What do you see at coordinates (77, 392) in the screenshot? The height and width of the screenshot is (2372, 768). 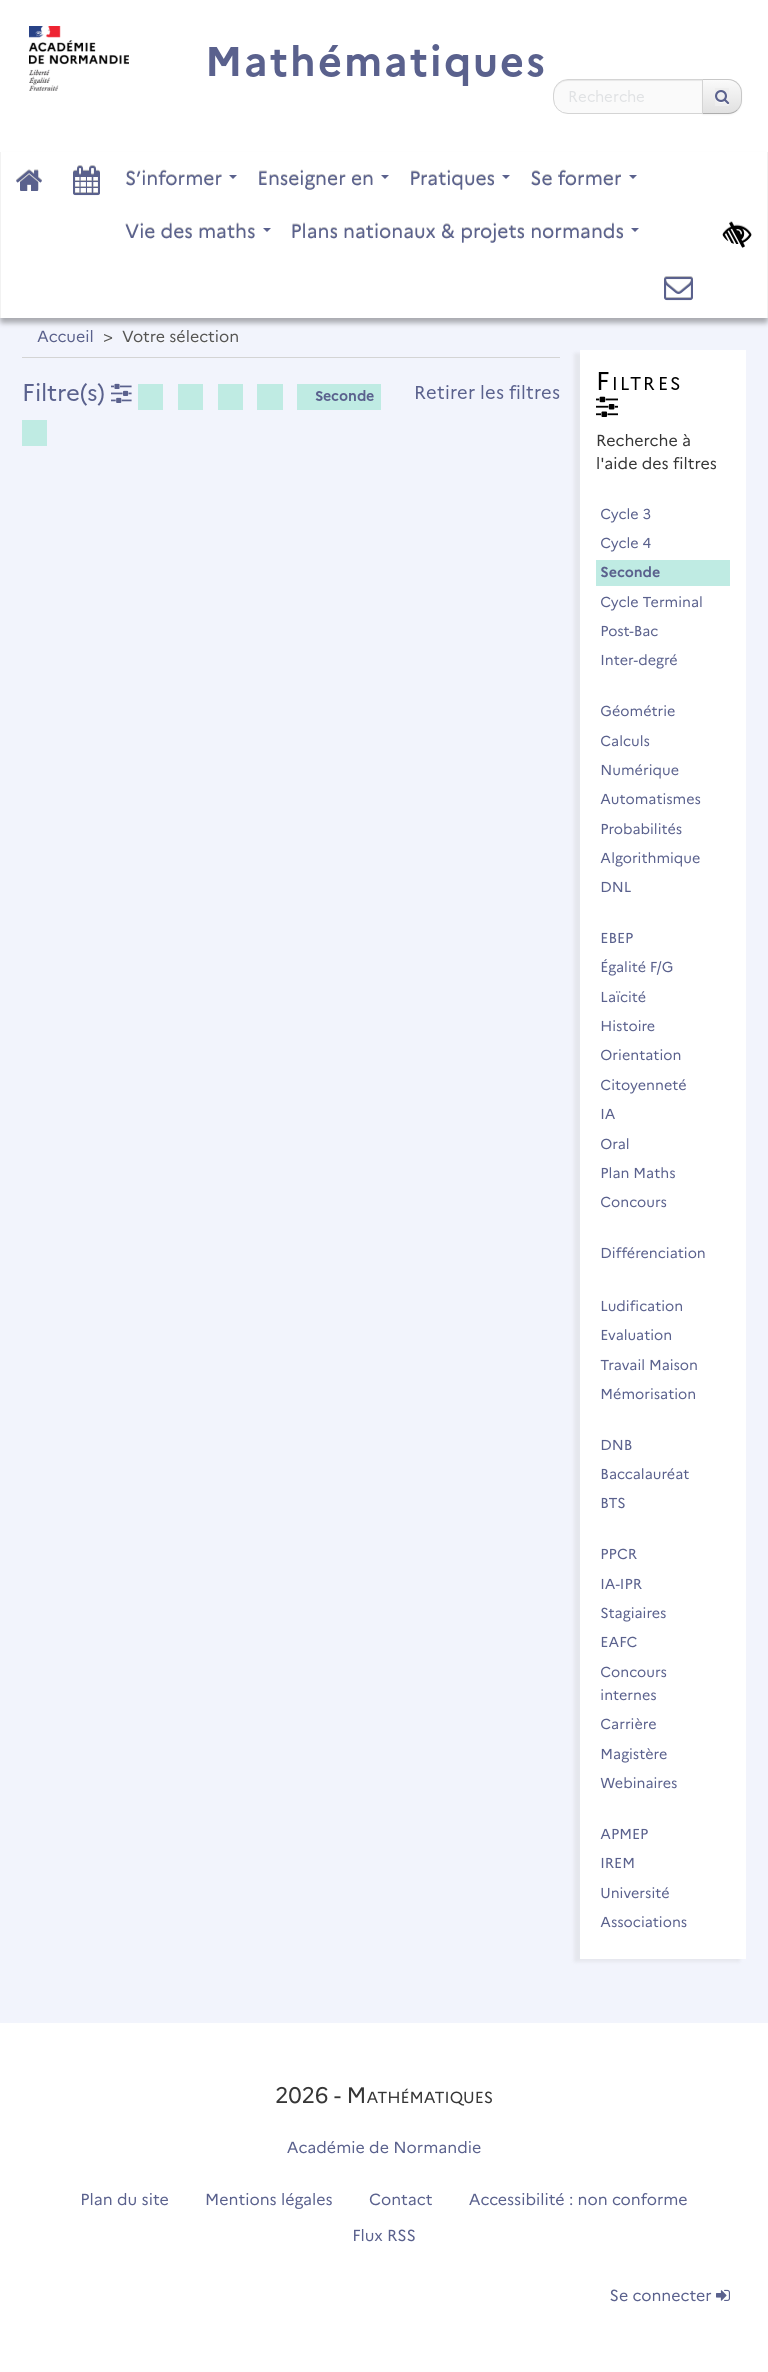 I see `Filtre(s)` at bounding box center [77, 392].